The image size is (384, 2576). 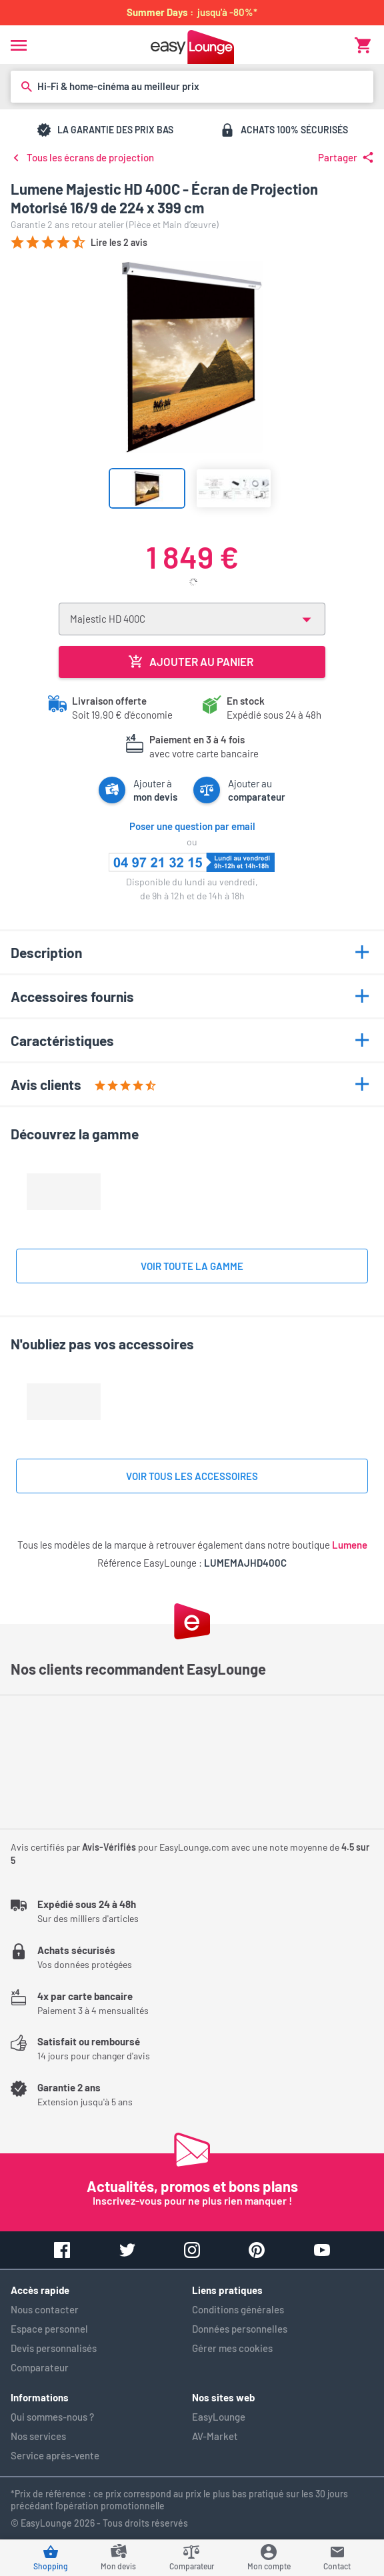 I want to click on jusqu'à -80%*, so click(x=192, y=12).